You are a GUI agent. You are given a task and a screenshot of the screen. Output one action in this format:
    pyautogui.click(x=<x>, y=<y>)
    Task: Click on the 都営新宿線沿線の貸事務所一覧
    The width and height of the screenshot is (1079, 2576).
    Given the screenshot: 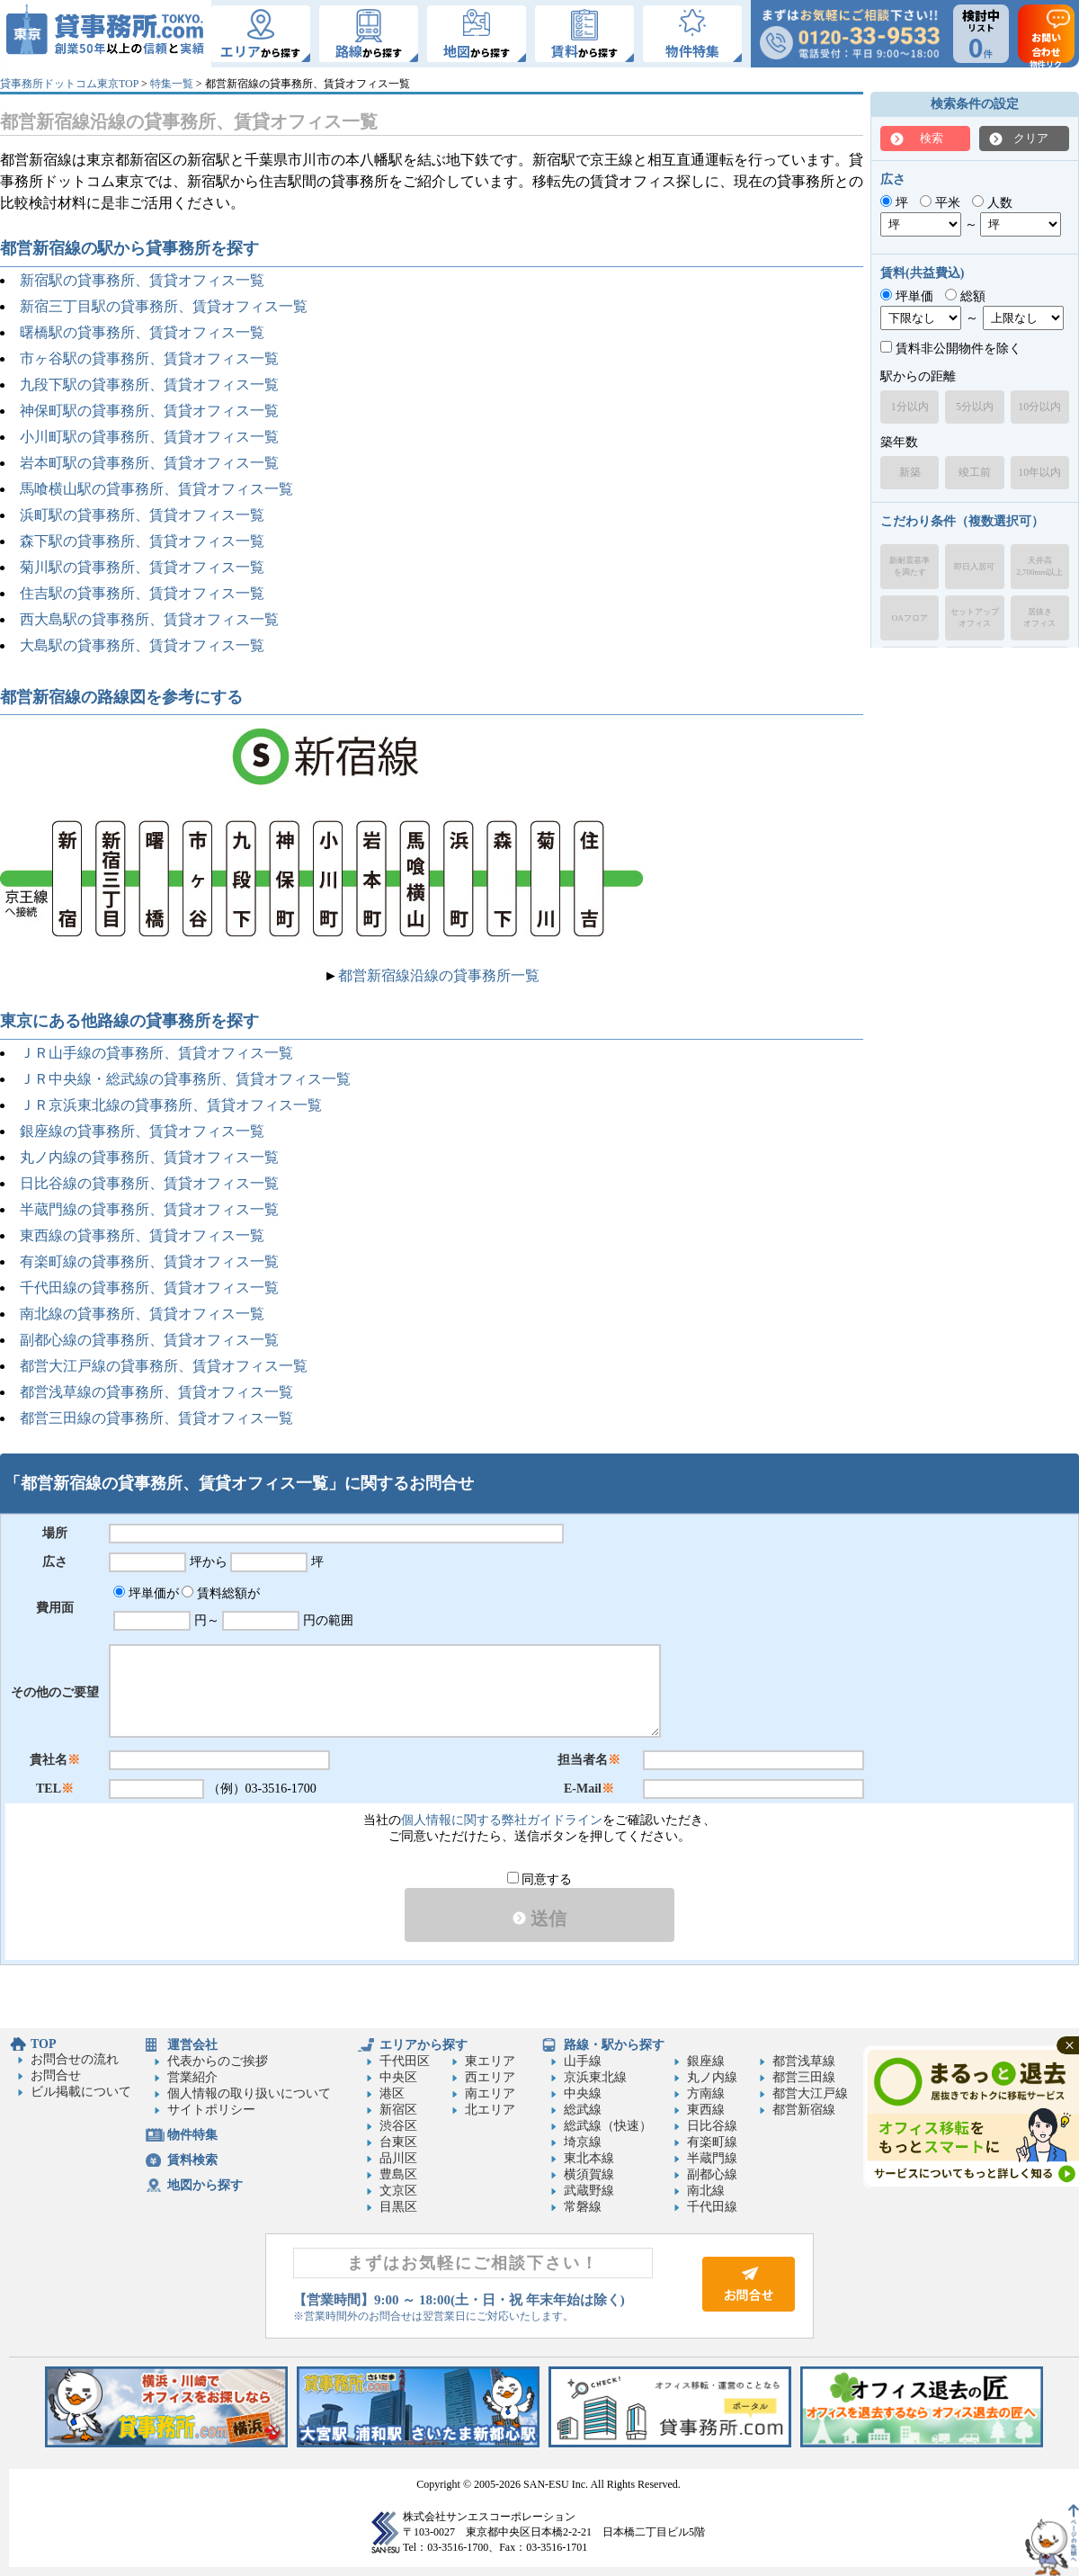 What is the action you would take?
    pyautogui.click(x=439, y=975)
    